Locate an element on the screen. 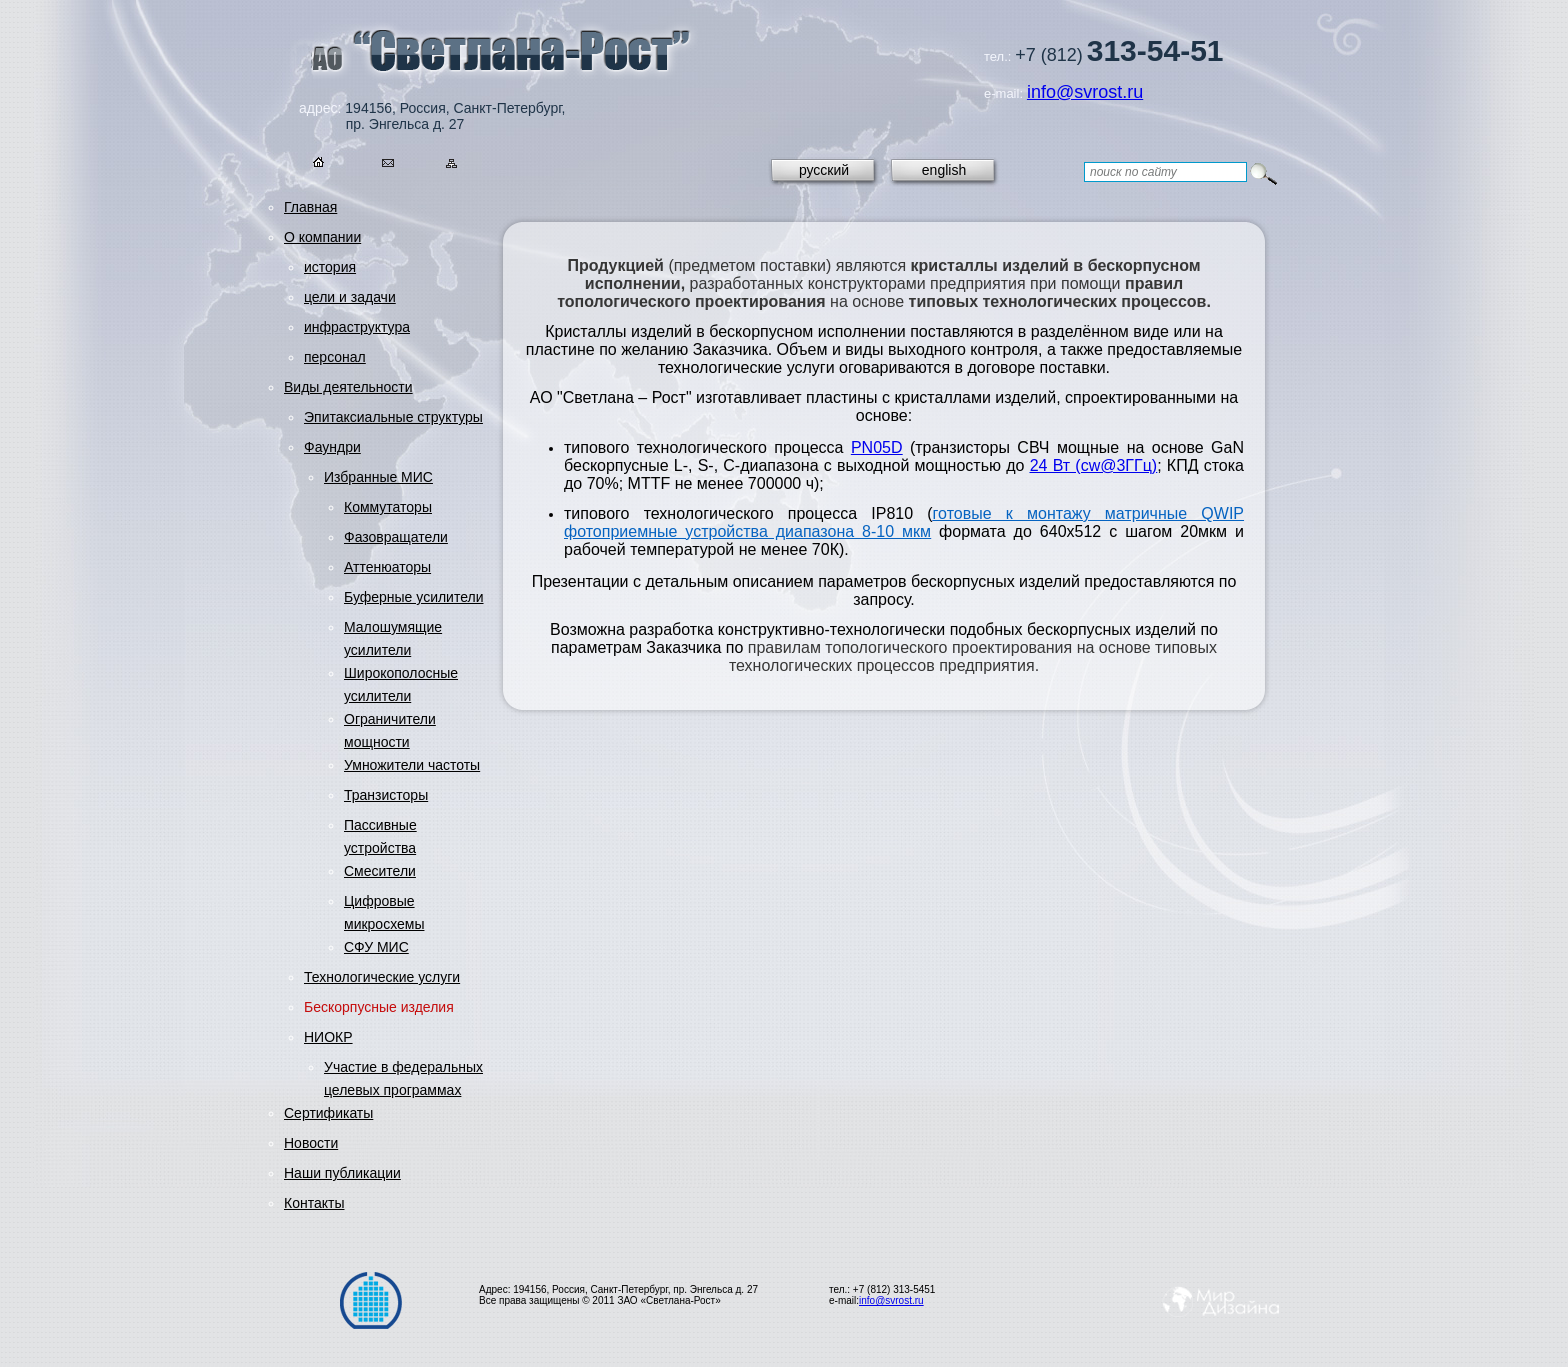 The height and width of the screenshot is (1367, 1568). Избранные МИС is located at coordinates (378, 477).